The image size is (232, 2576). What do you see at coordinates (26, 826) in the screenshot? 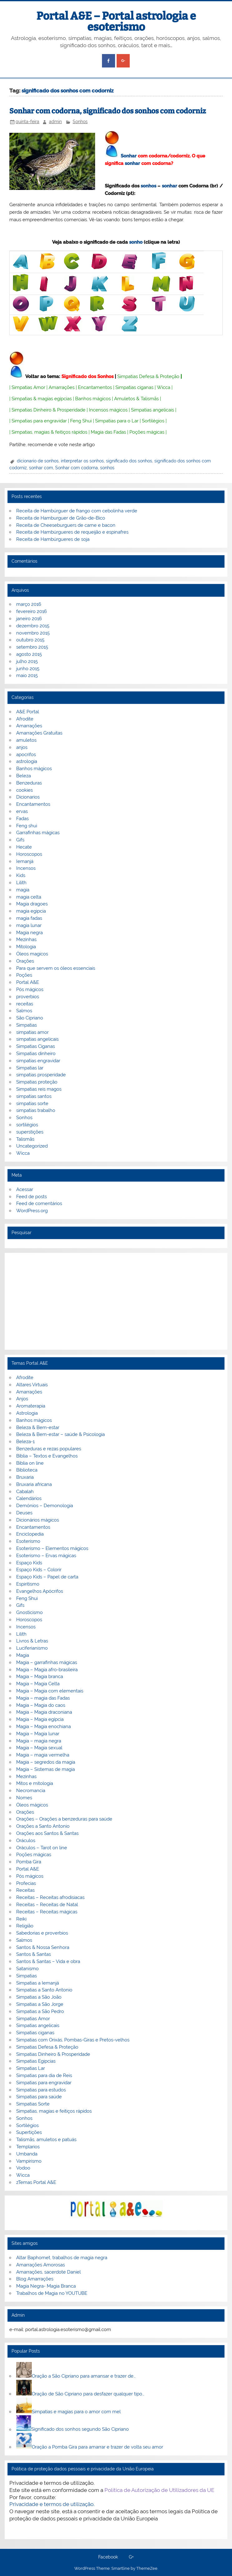
I see `Feng shui` at bounding box center [26, 826].